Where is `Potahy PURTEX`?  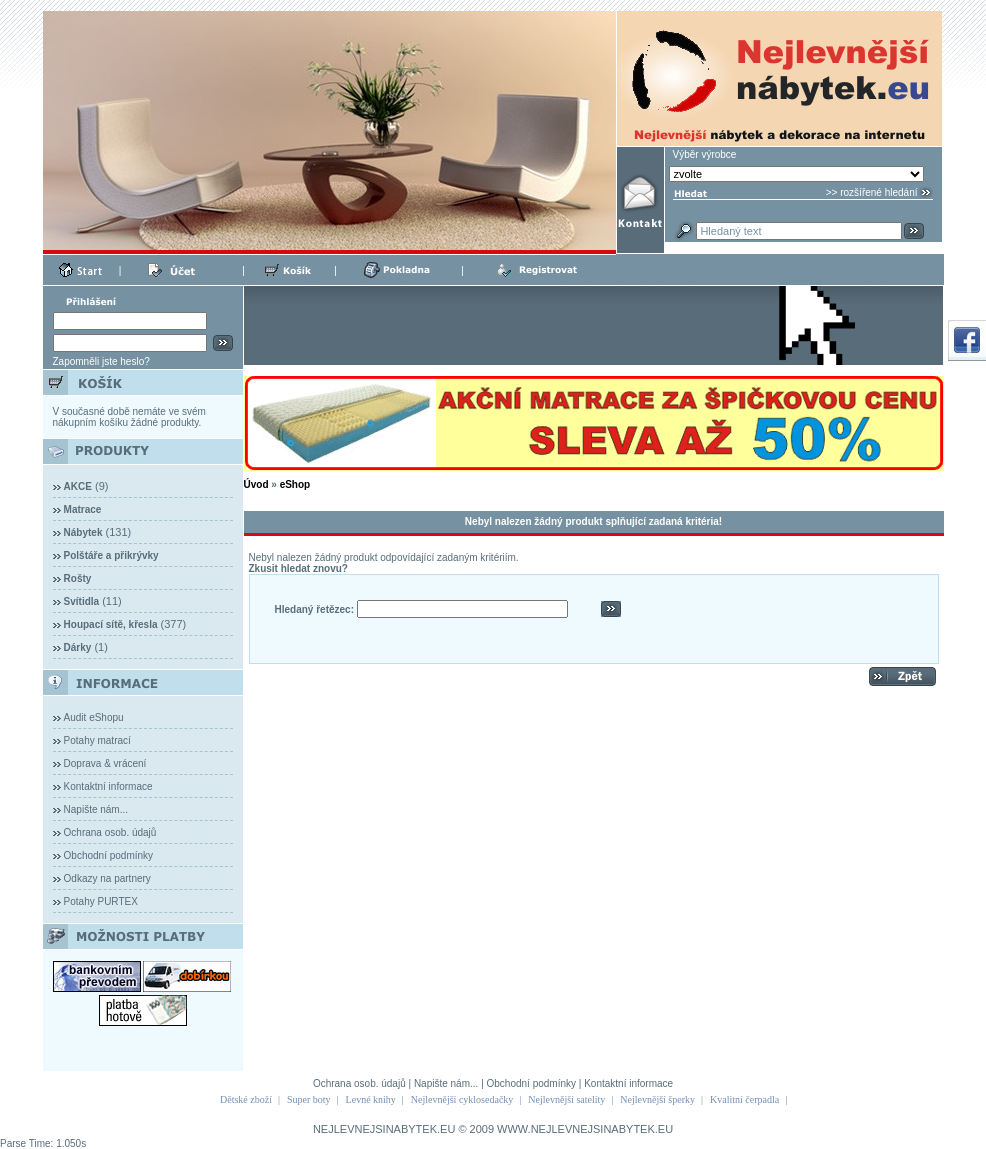 Potahy PURTEX is located at coordinates (101, 901).